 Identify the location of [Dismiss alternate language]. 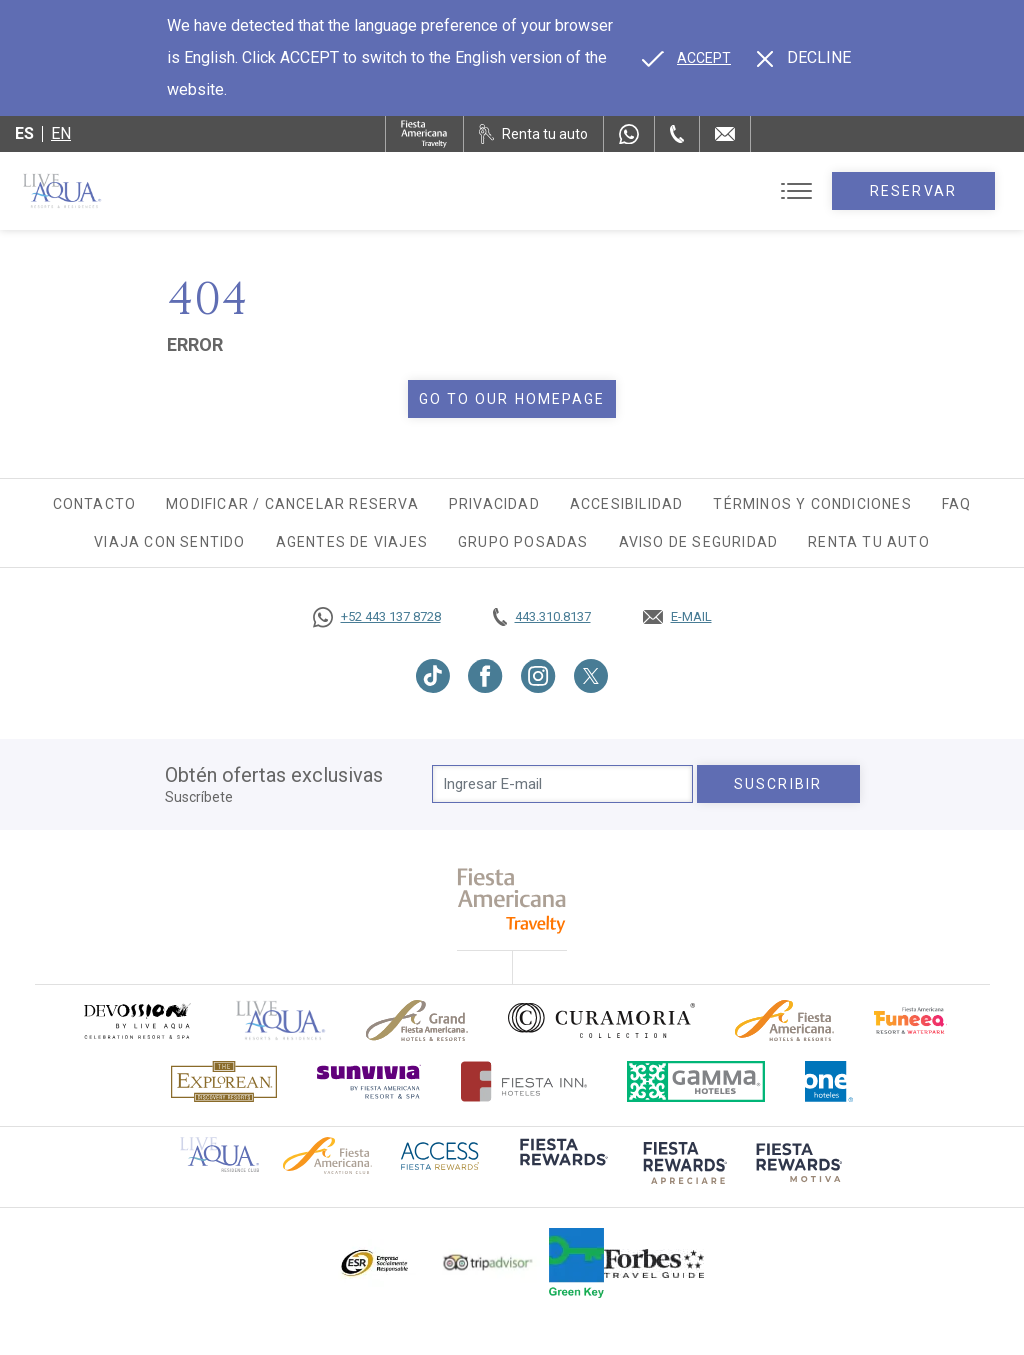
(804, 58).